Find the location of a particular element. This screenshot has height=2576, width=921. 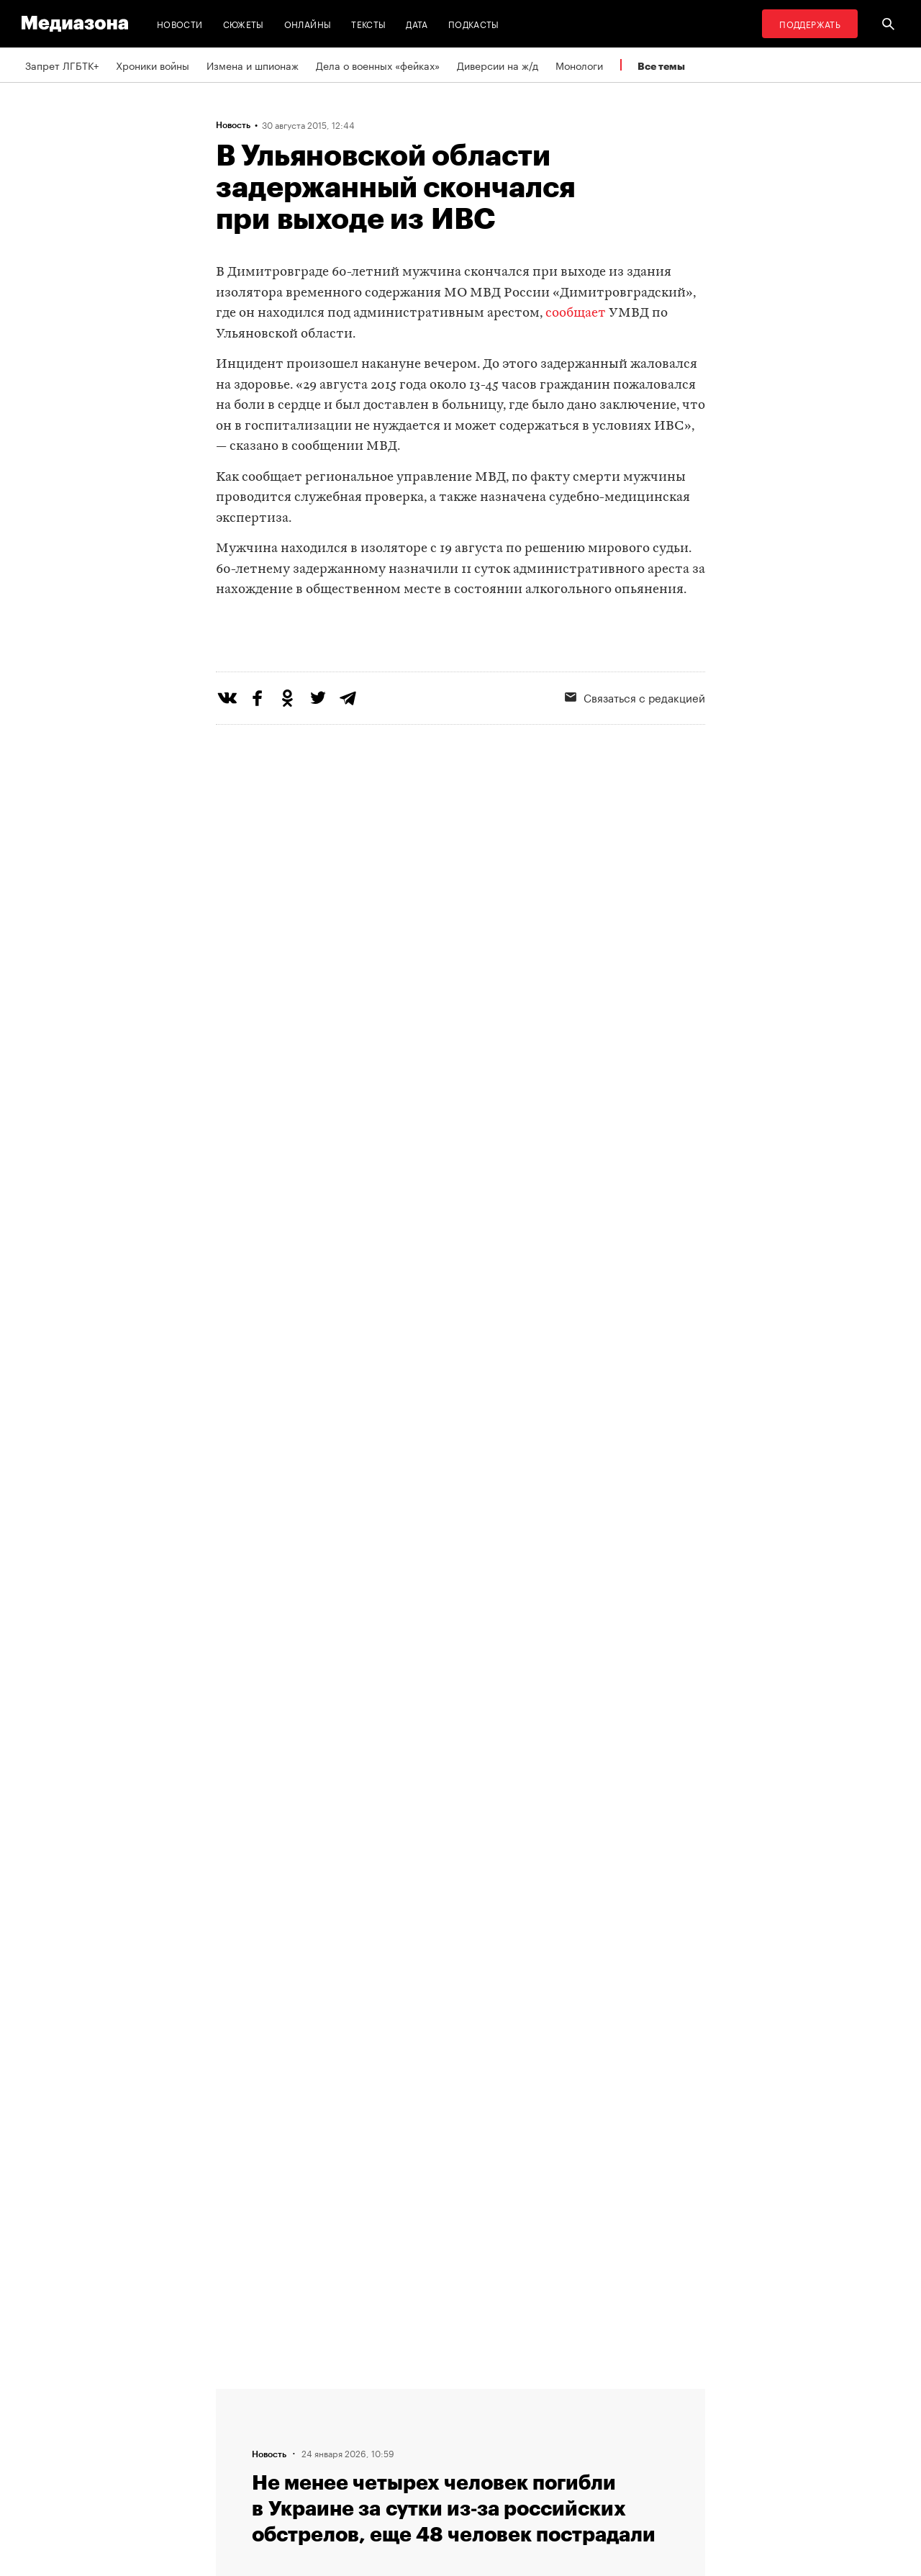

Дела о военных «фейках» is located at coordinates (378, 65).